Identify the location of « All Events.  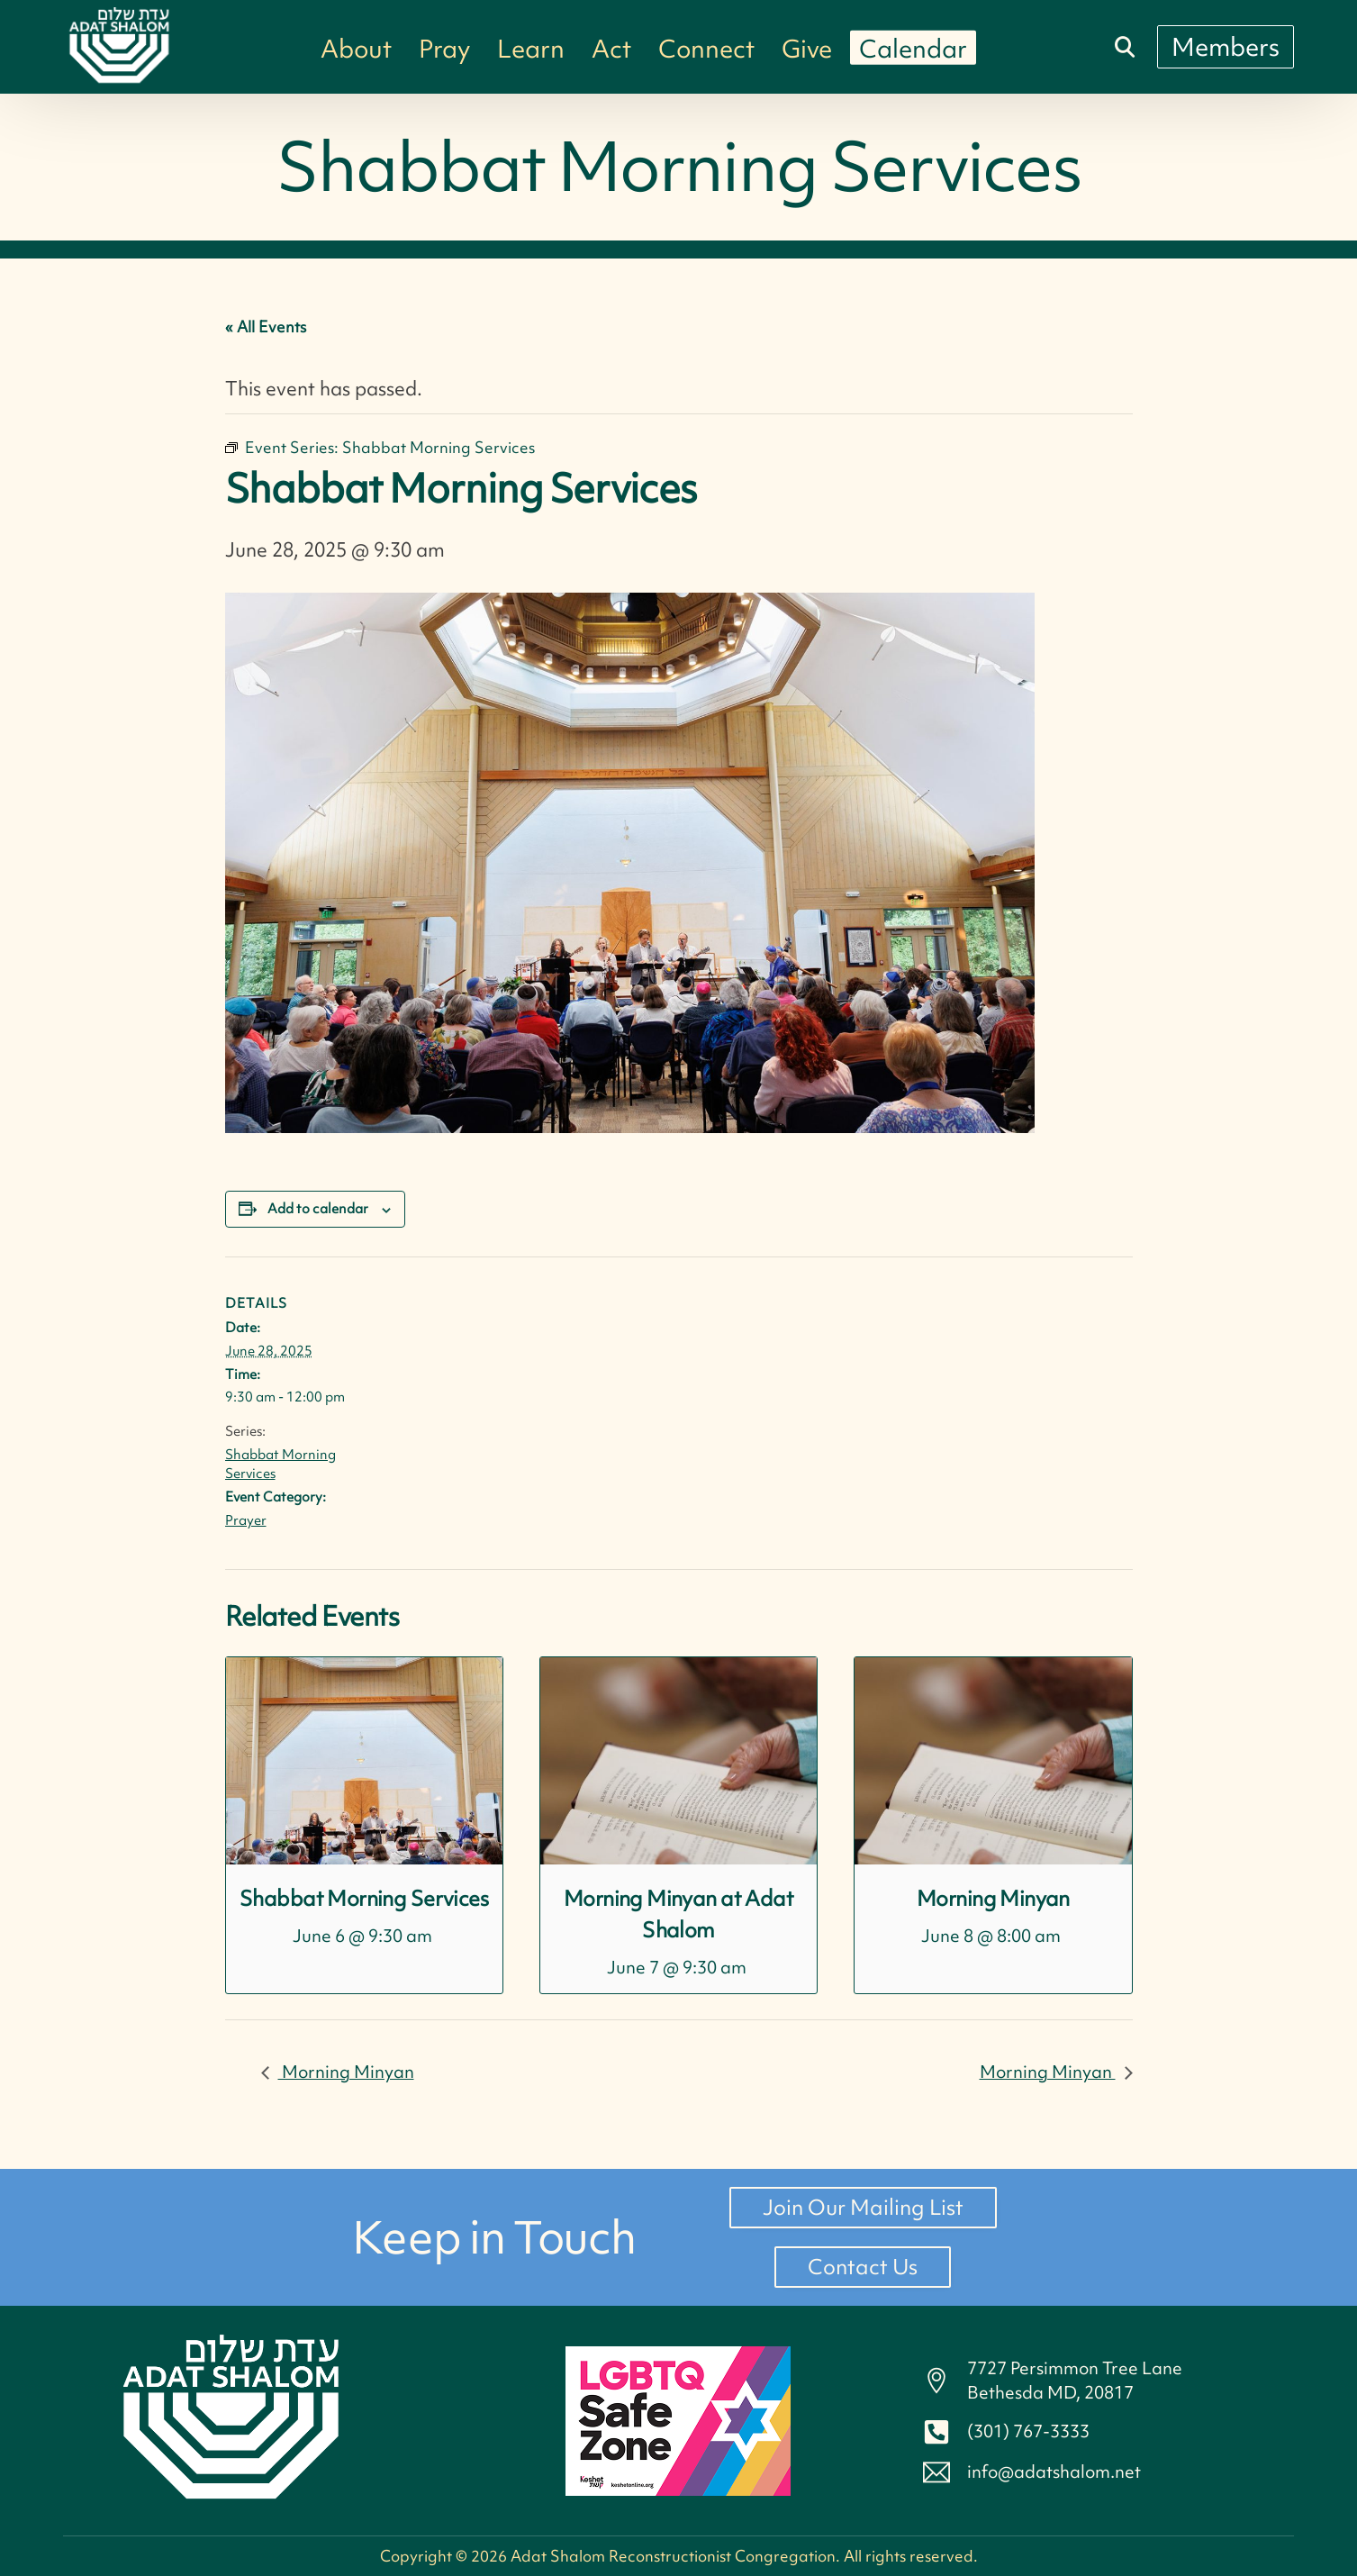
(265, 326).